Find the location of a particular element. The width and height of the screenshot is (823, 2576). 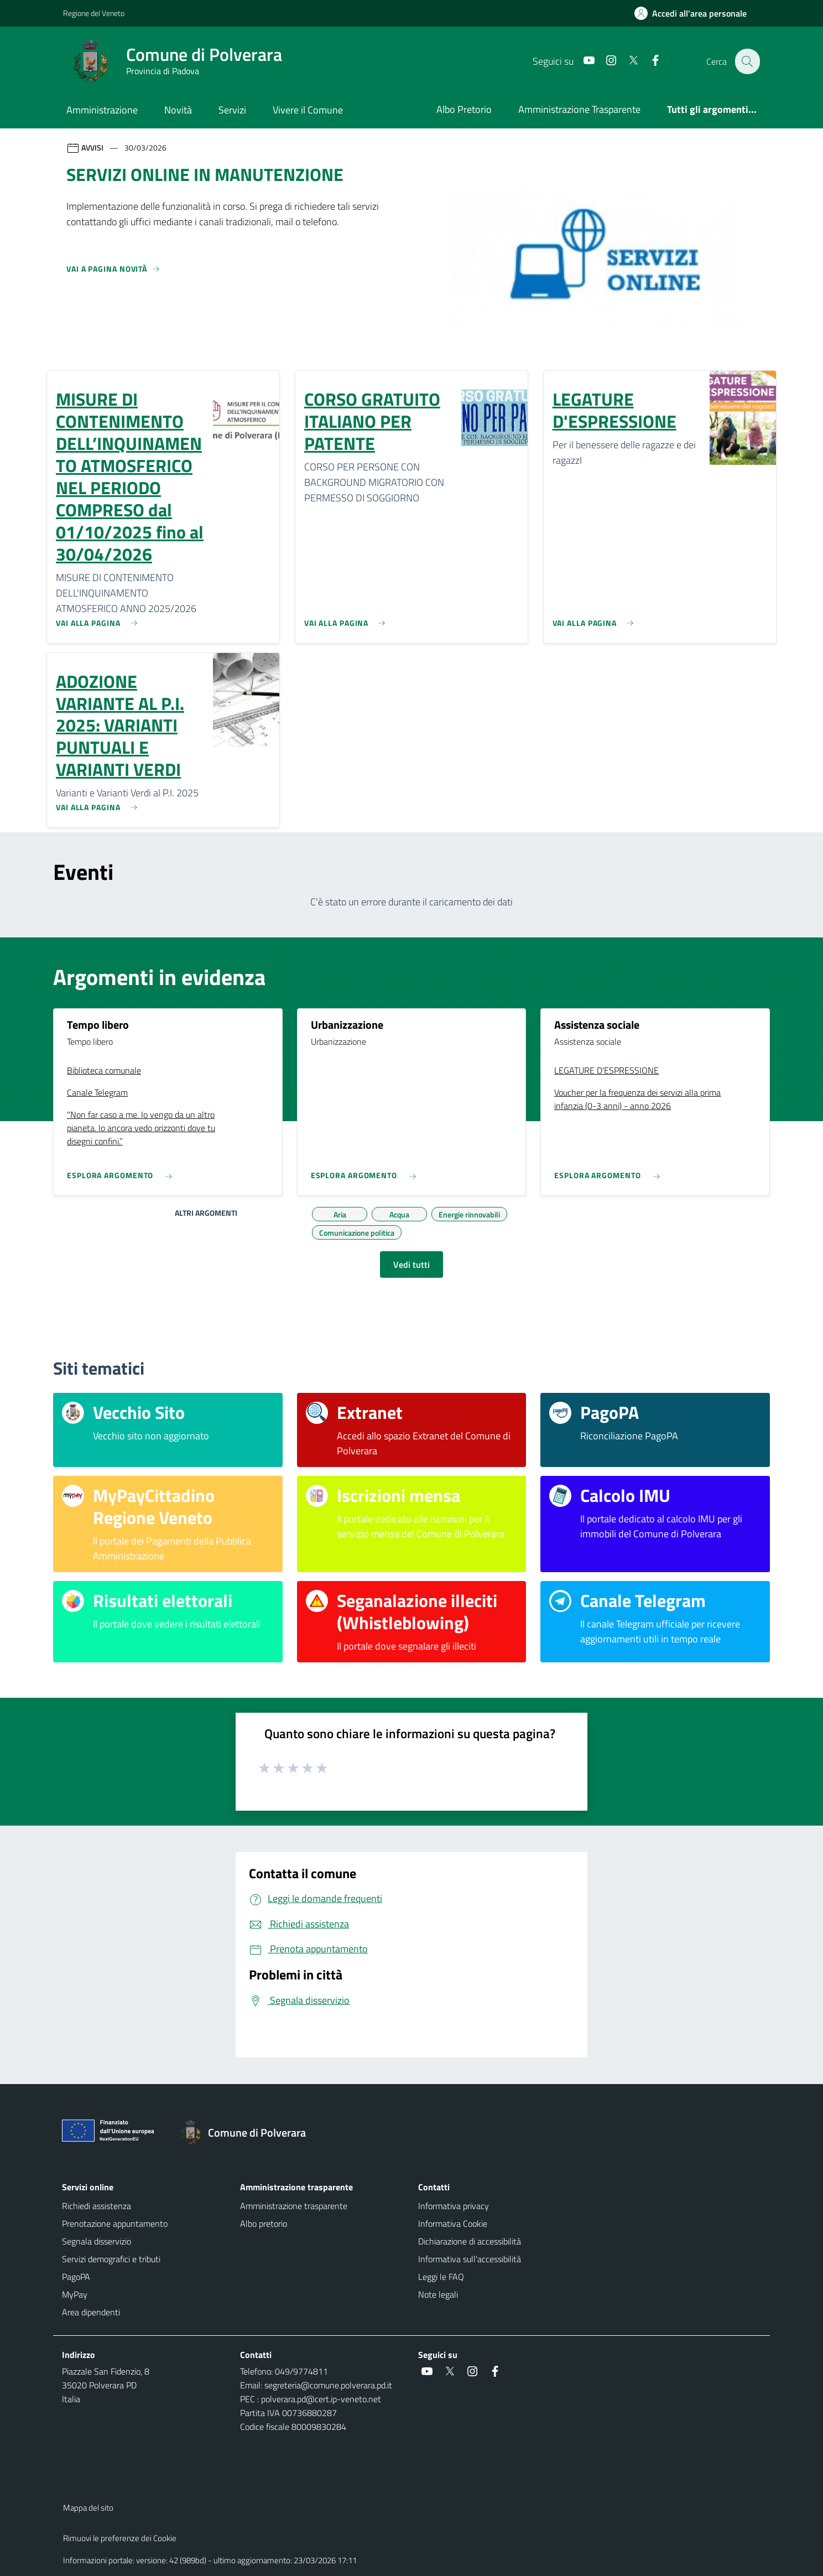

Informativa sull'accessibilità is located at coordinates (469, 2259).